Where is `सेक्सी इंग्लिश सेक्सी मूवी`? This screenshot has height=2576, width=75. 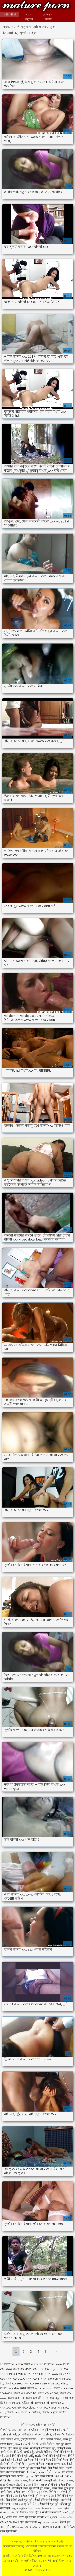
सेक्सी इंग्लिश सेक्सी मूवी is located at coordinates (27, 2495).